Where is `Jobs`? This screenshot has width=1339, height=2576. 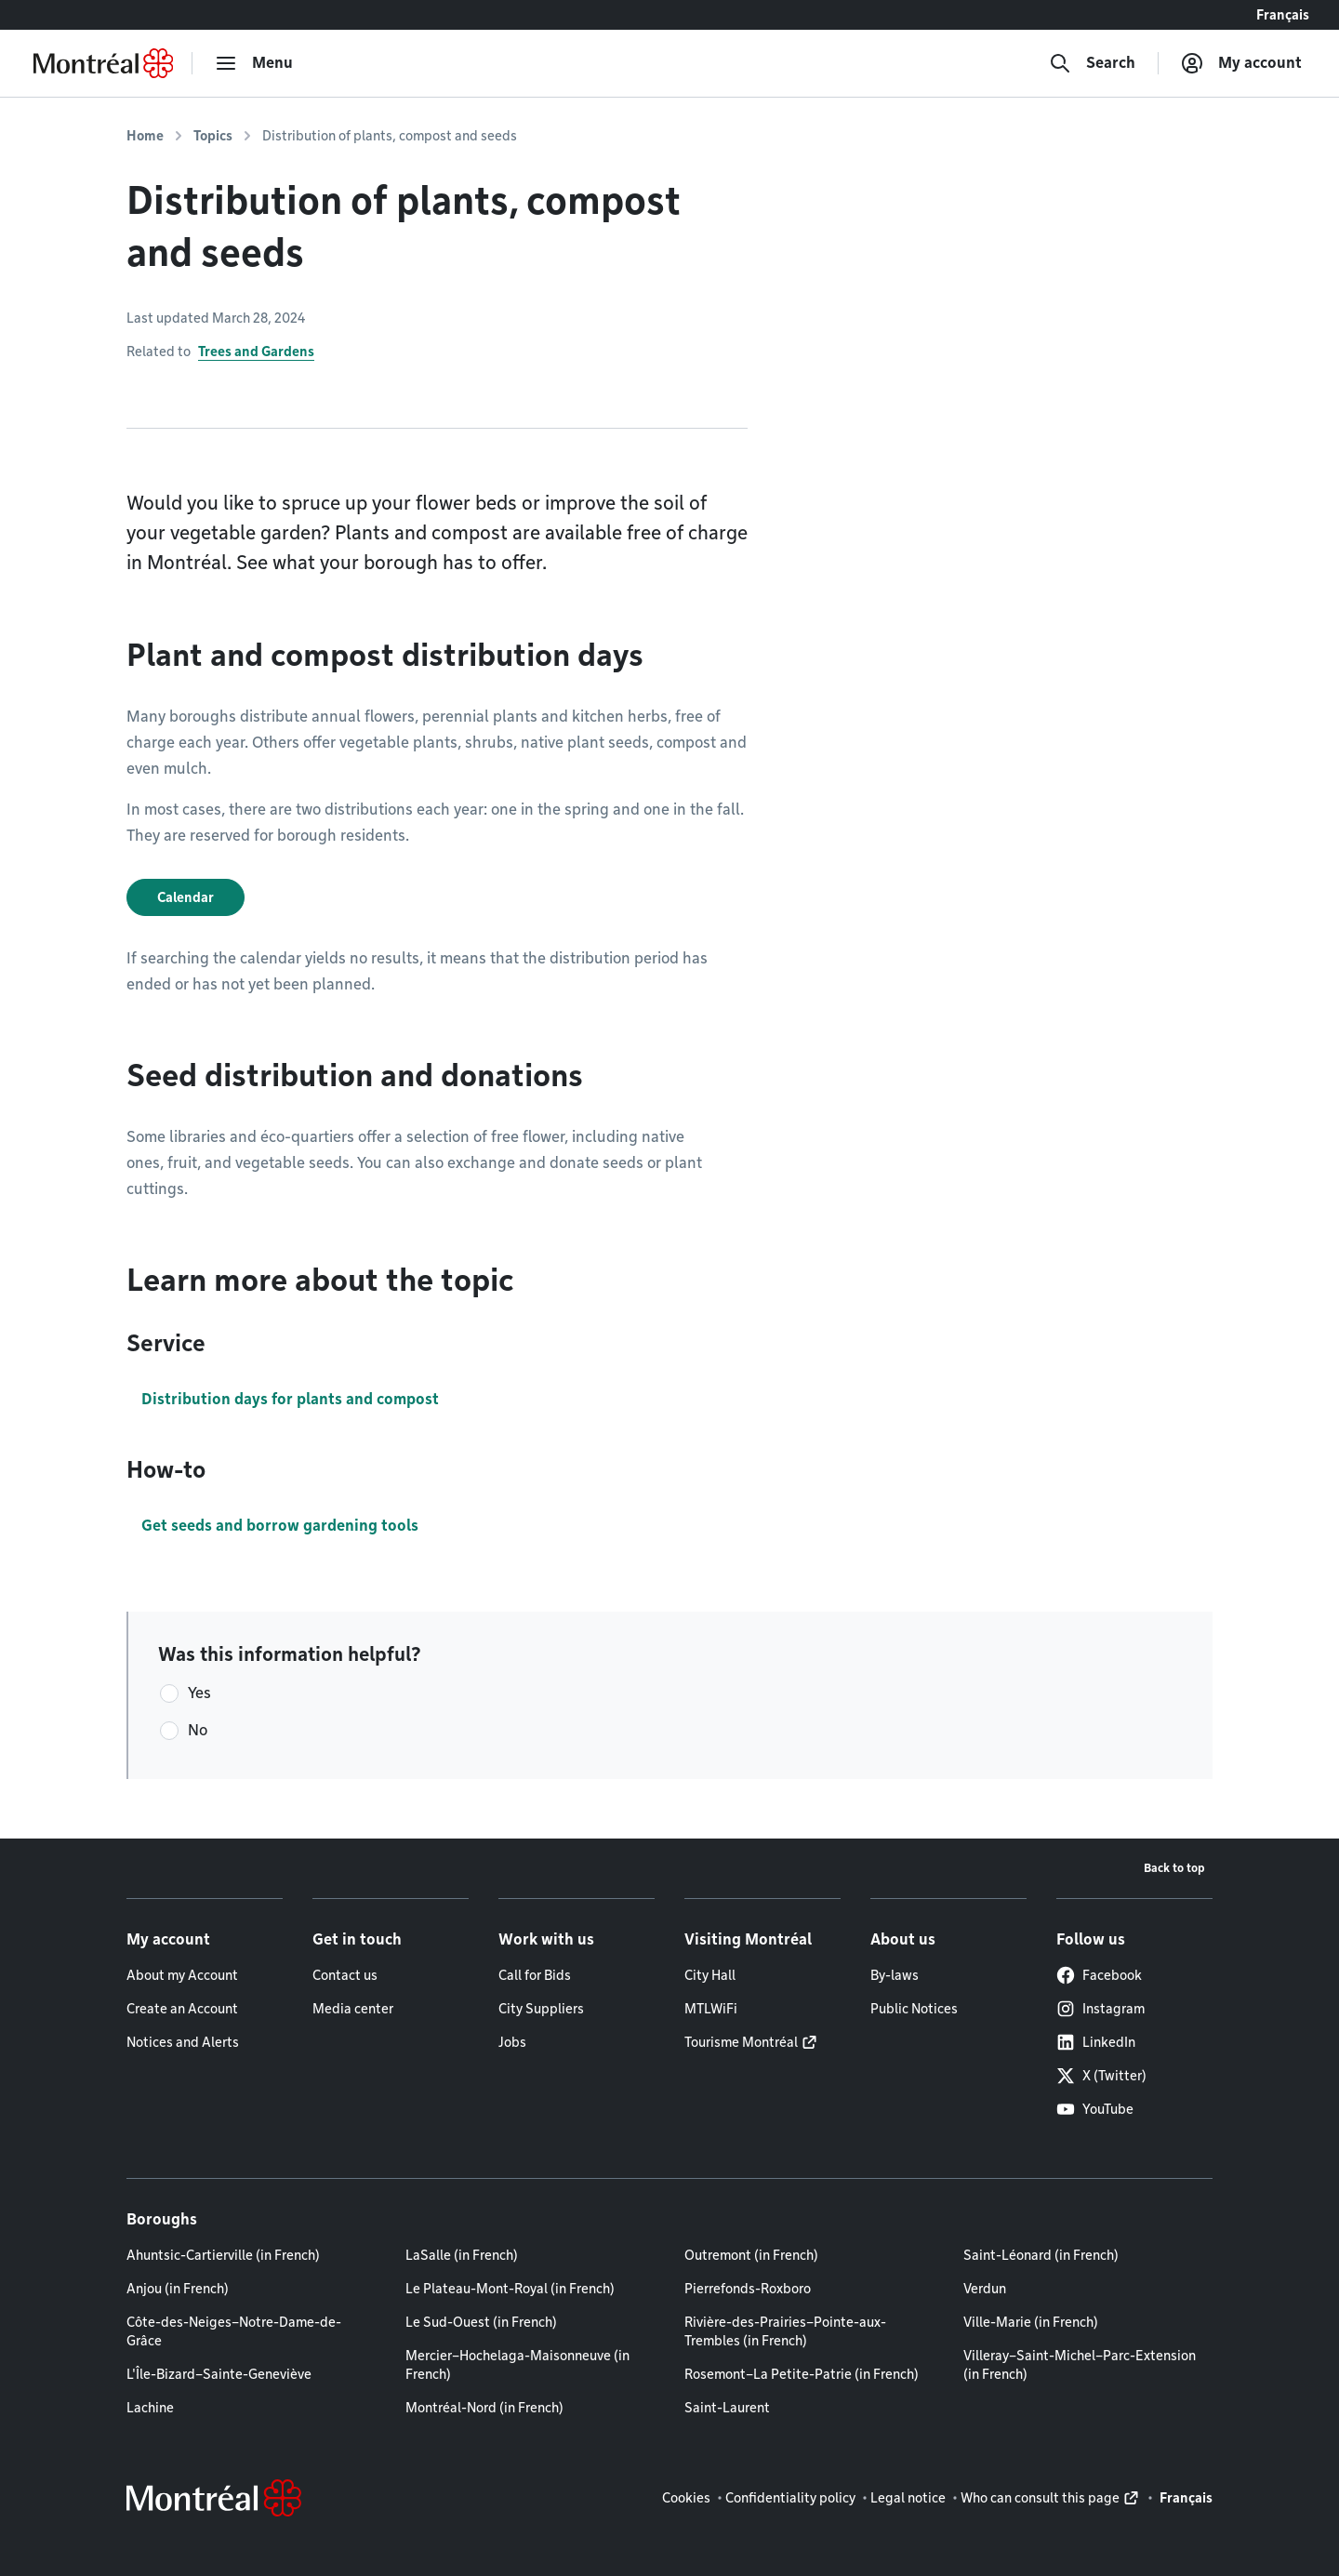
Jobs is located at coordinates (512, 2042).